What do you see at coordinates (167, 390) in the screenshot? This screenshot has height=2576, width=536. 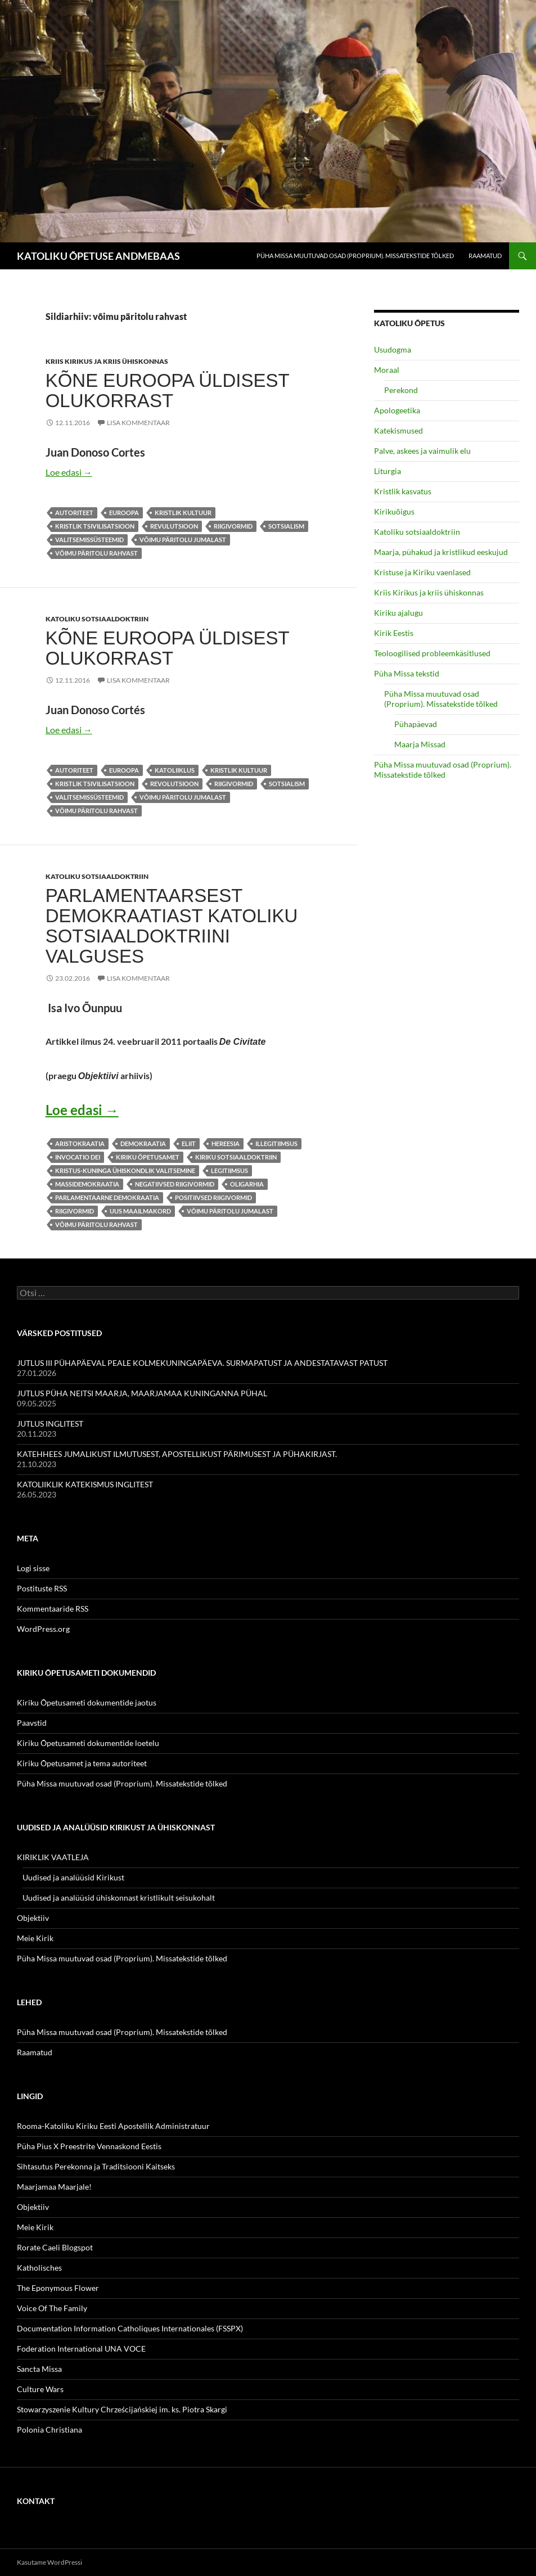 I see `KÕNE EUROOPA ÜLDISEST OLUKORRAST` at bounding box center [167, 390].